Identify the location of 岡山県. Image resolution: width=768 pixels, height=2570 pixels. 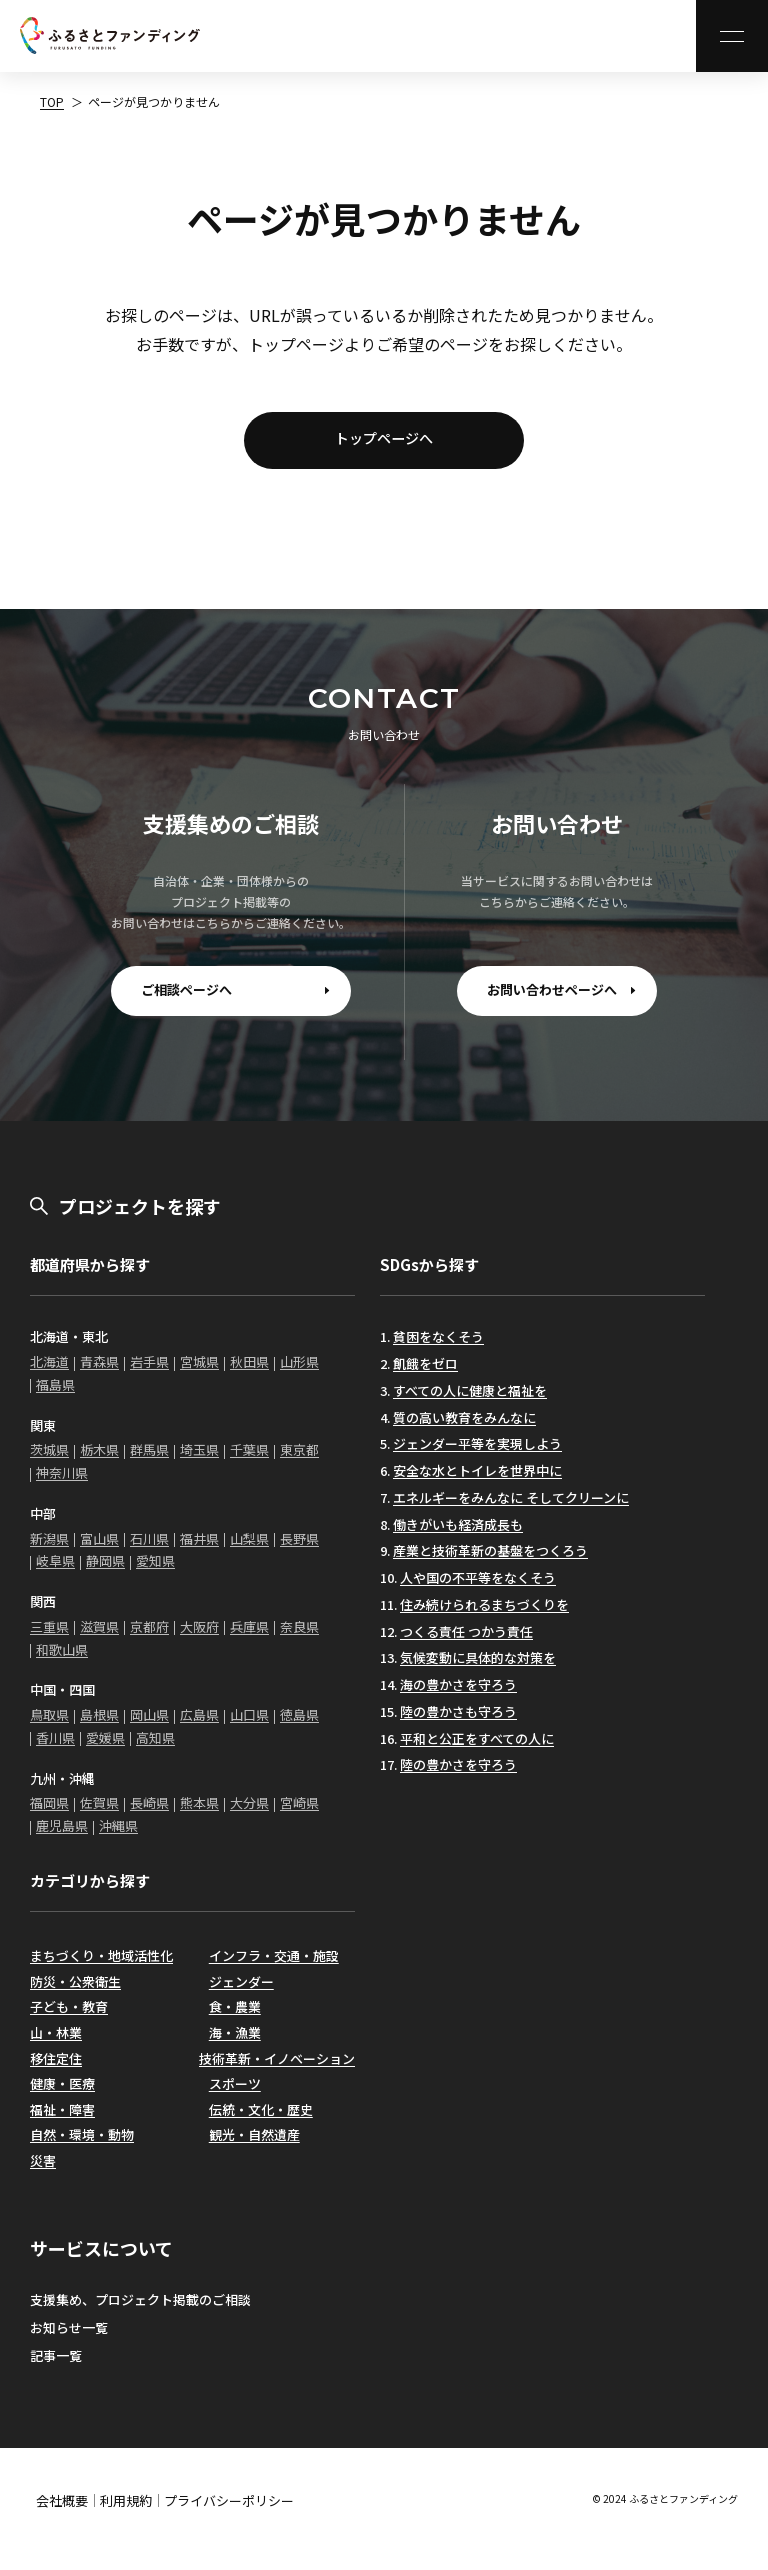
(149, 1726).